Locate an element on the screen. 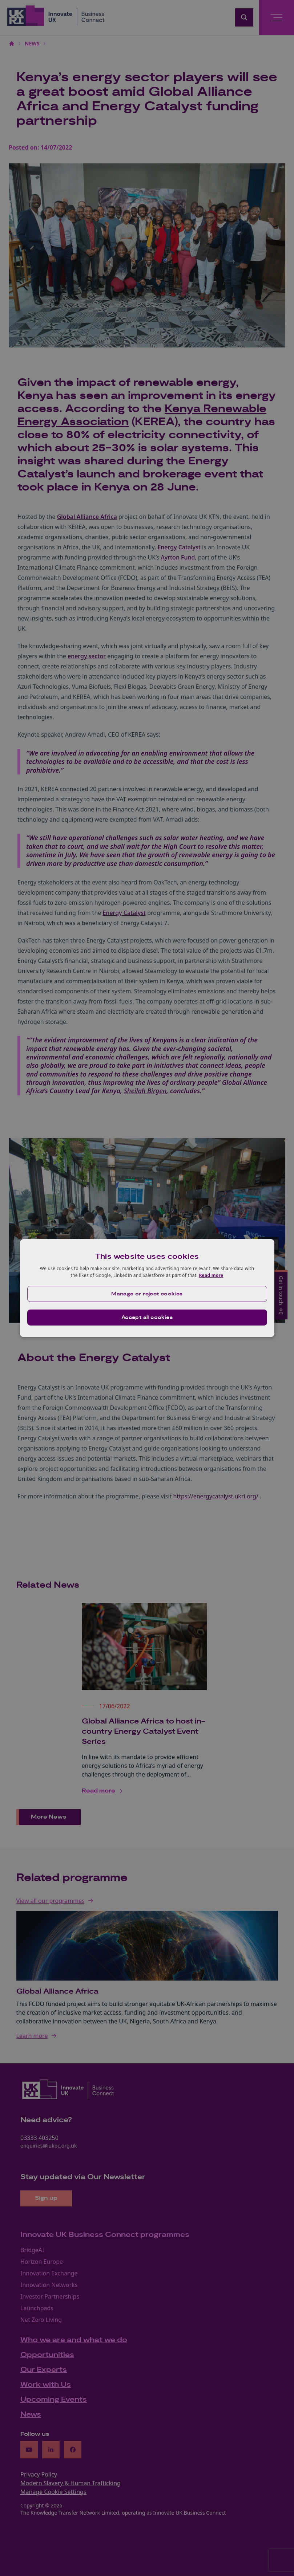 The width and height of the screenshot is (294, 2576). Accept all cookies [button] is located at coordinates (147, 1317).